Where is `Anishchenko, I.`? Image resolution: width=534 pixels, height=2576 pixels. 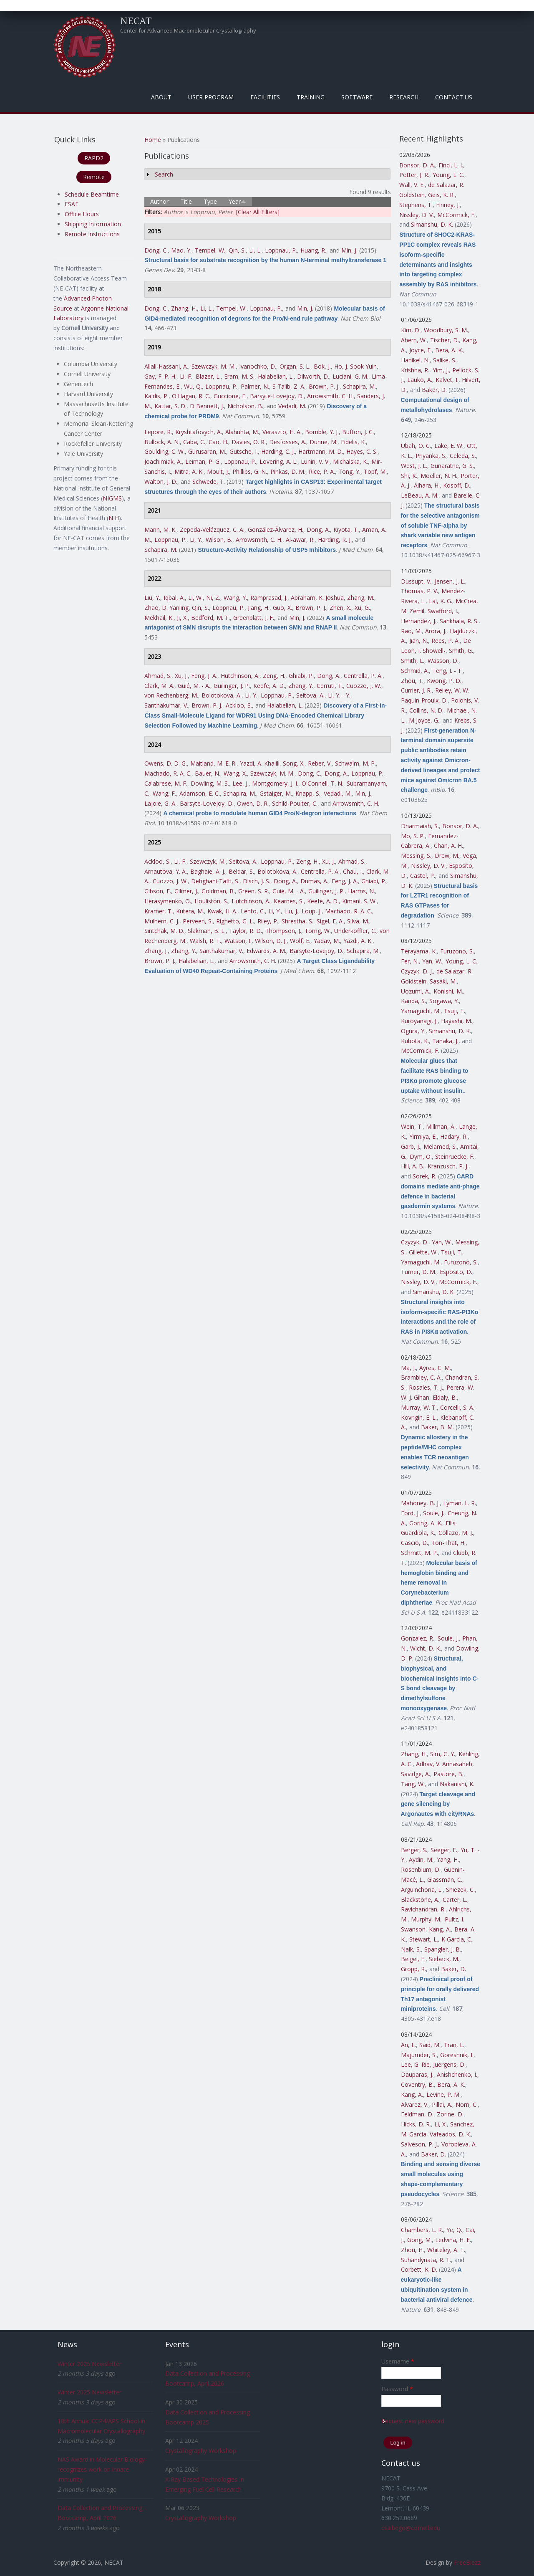
Anishchenko, I. is located at coordinates (457, 2074).